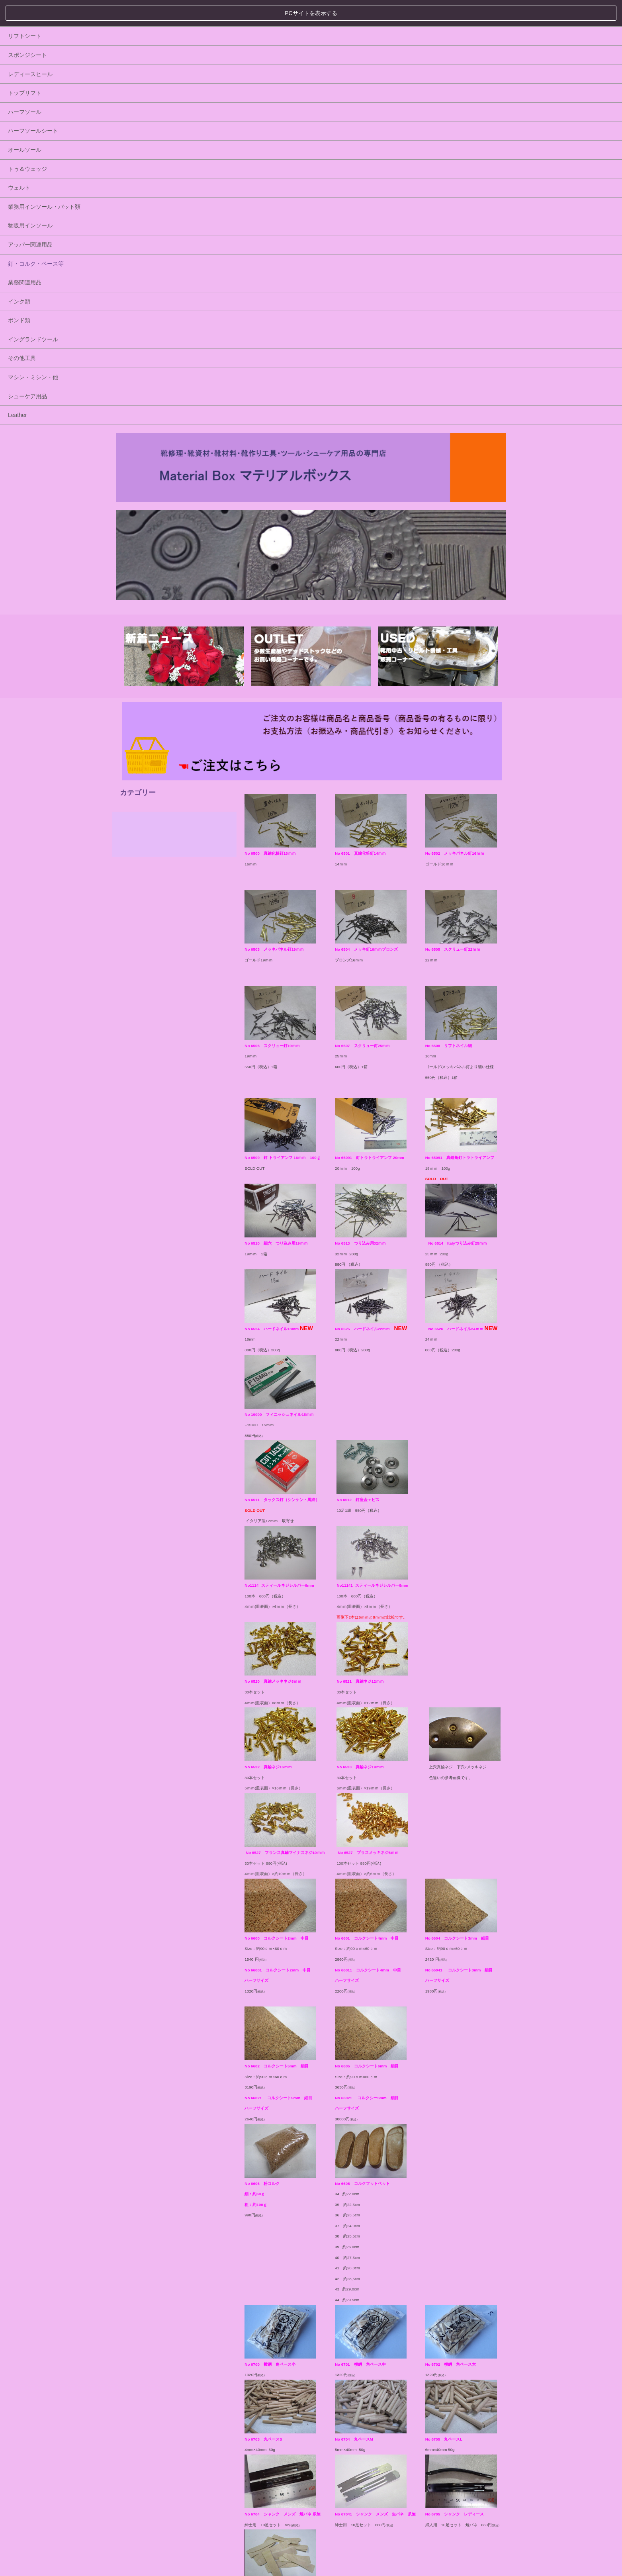  Describe the element at coordinates (151, 764) in the screenshot. I see `シューケア用品` at that location.